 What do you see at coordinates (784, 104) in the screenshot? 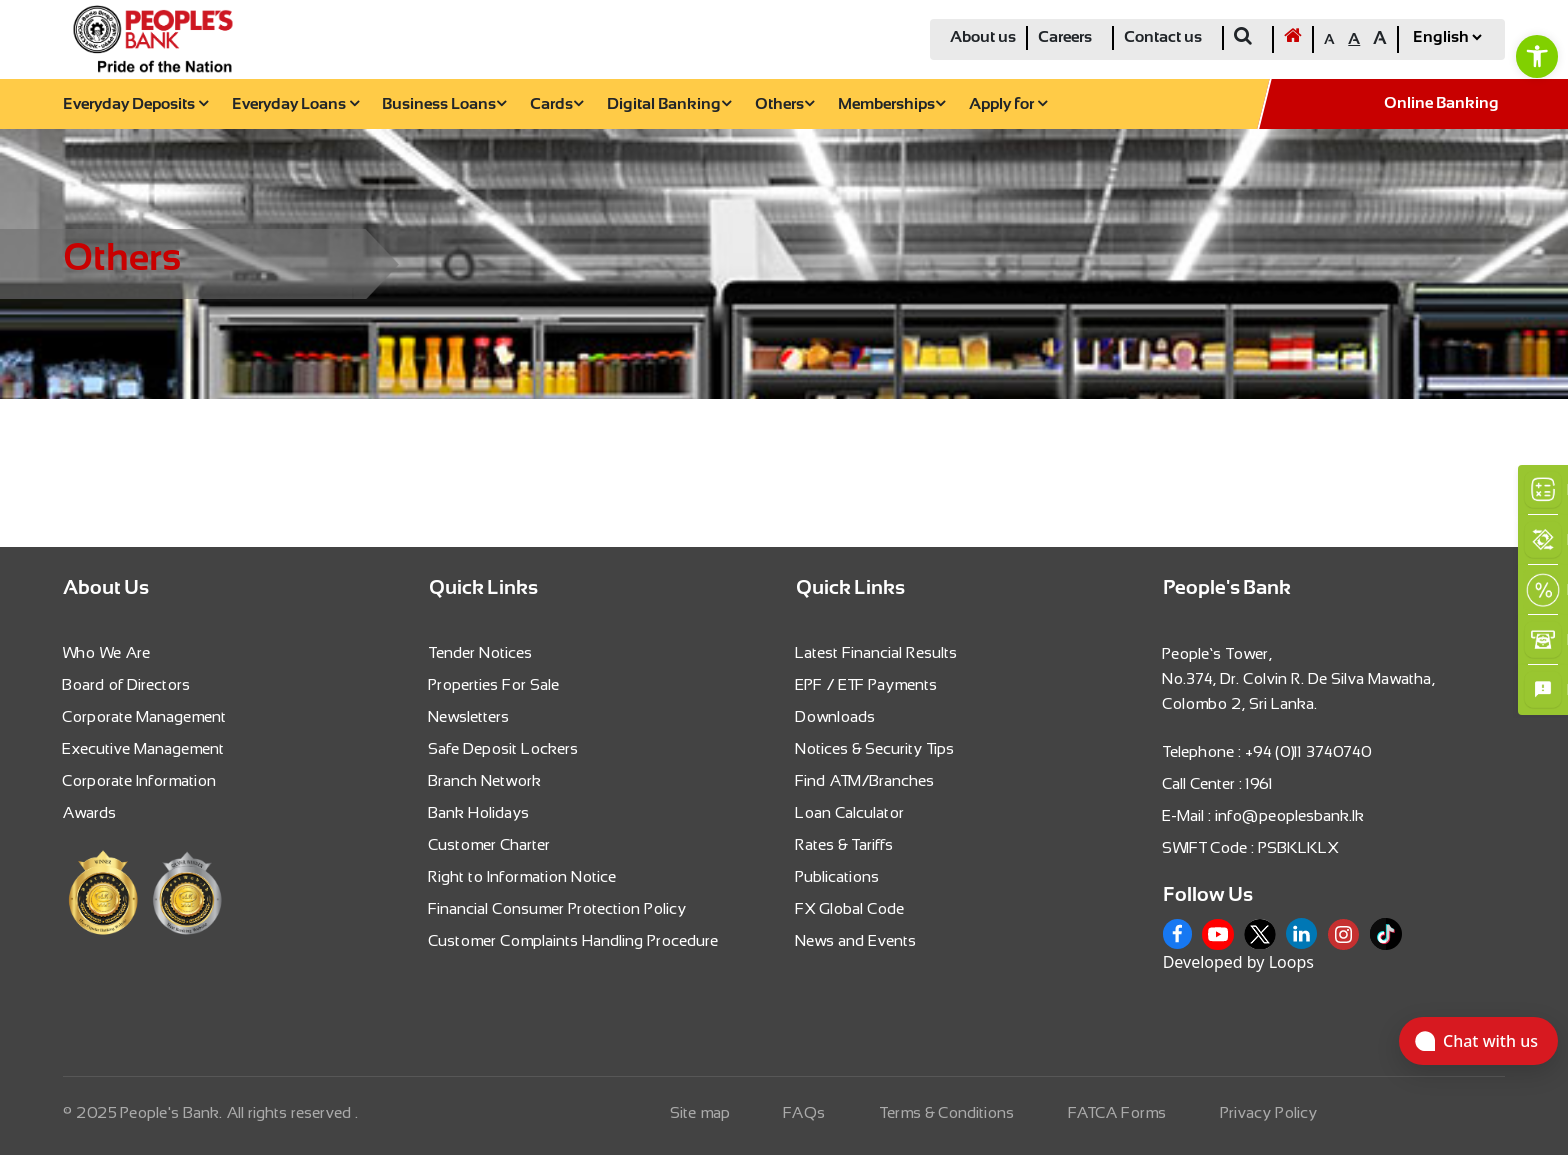
I see `Others [link]` at bounding box center [784, 104].